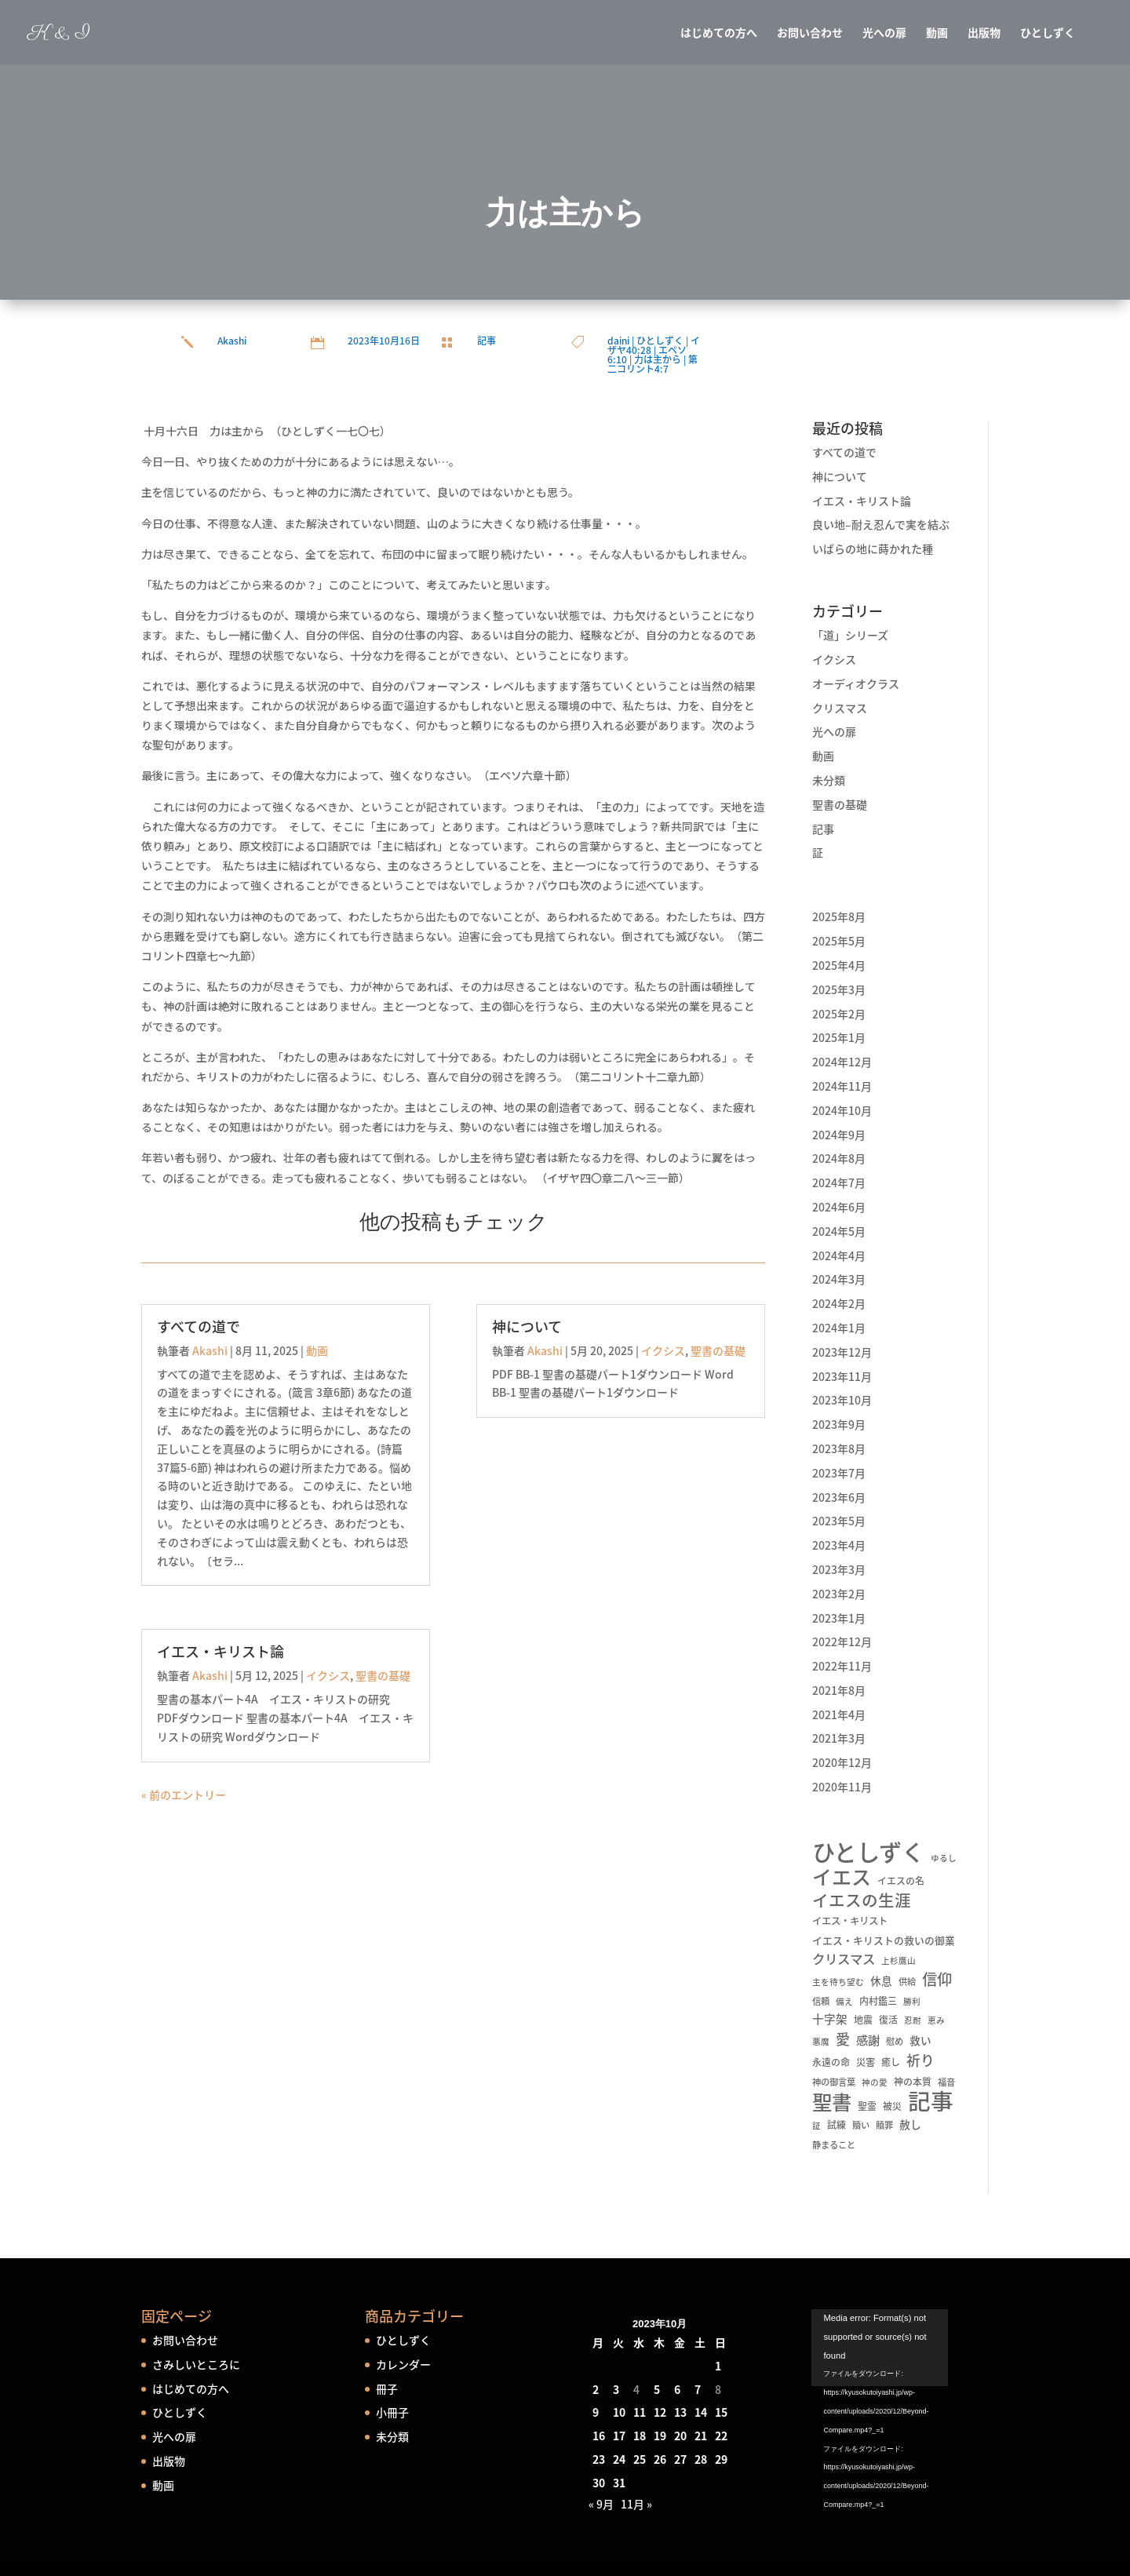 The width and height of the screenshot is (1130, 2576). Describe the element at coordinates (867, 2106) in the screenshot. I see `聖霊 [聖霊 (6個の項目)]` at that location.